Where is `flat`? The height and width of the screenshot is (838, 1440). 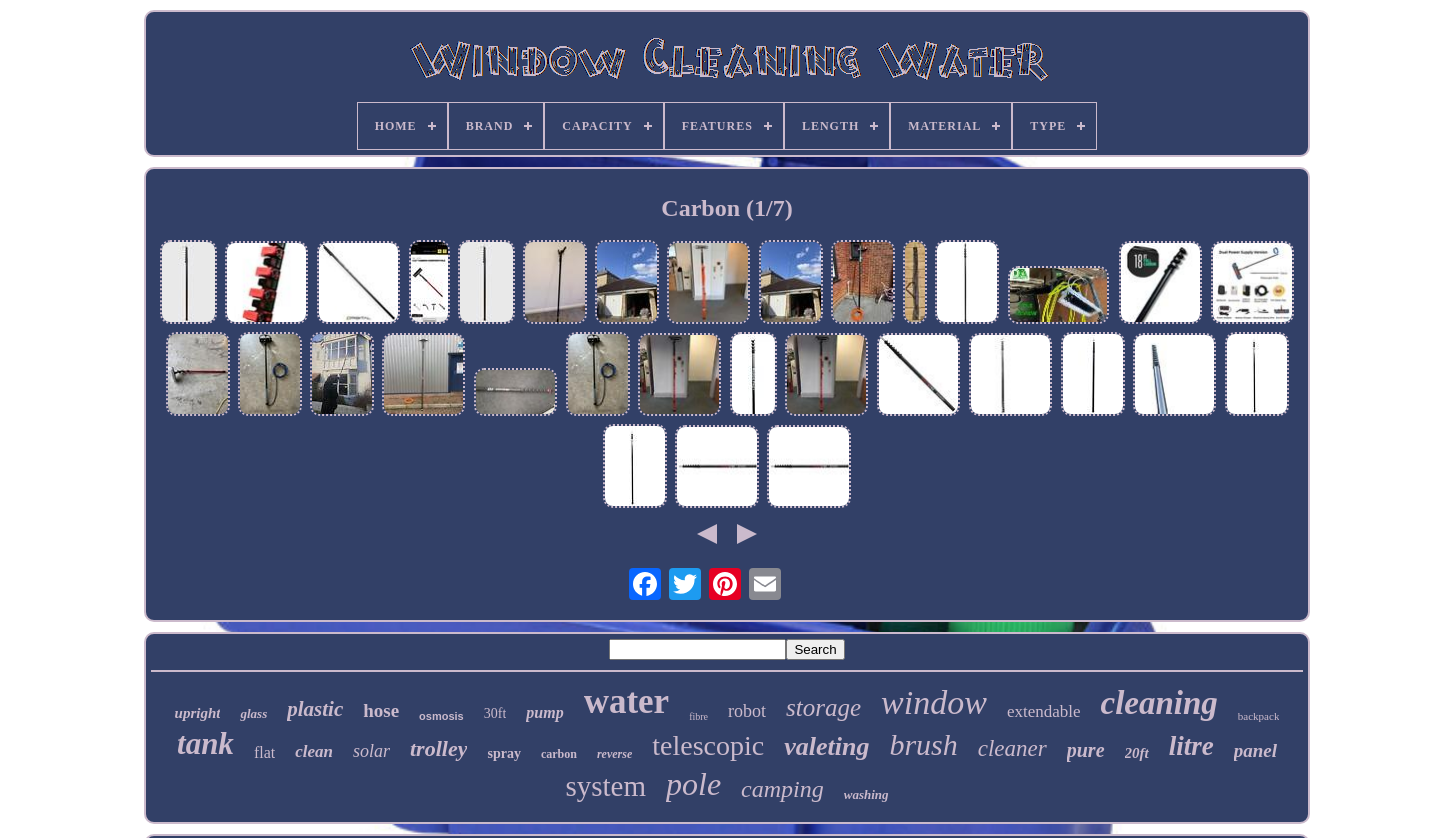 flat is located at coordinates (264, 752).